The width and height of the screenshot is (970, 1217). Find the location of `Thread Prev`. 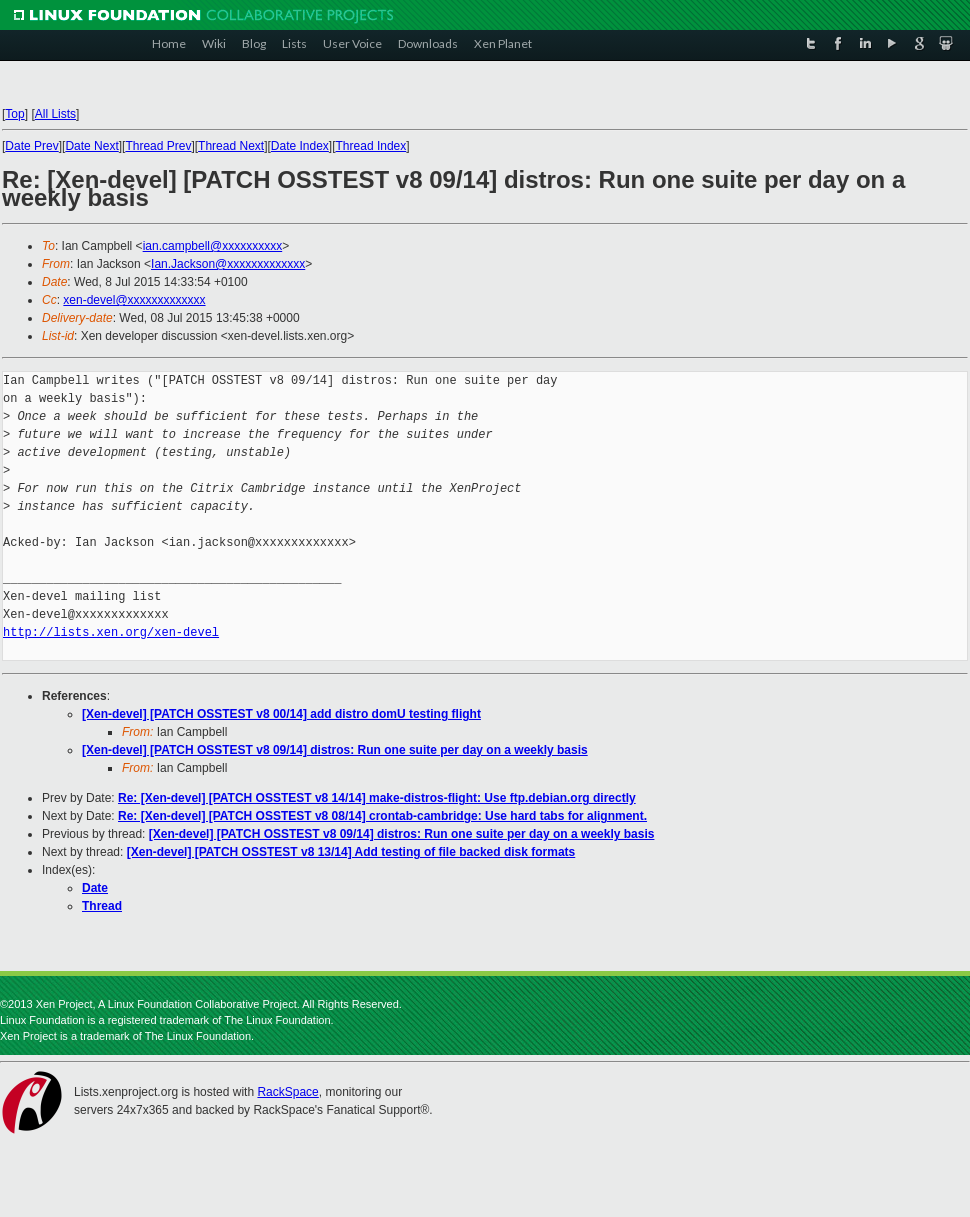

Thread Prev is located at coordinates (158, 146).